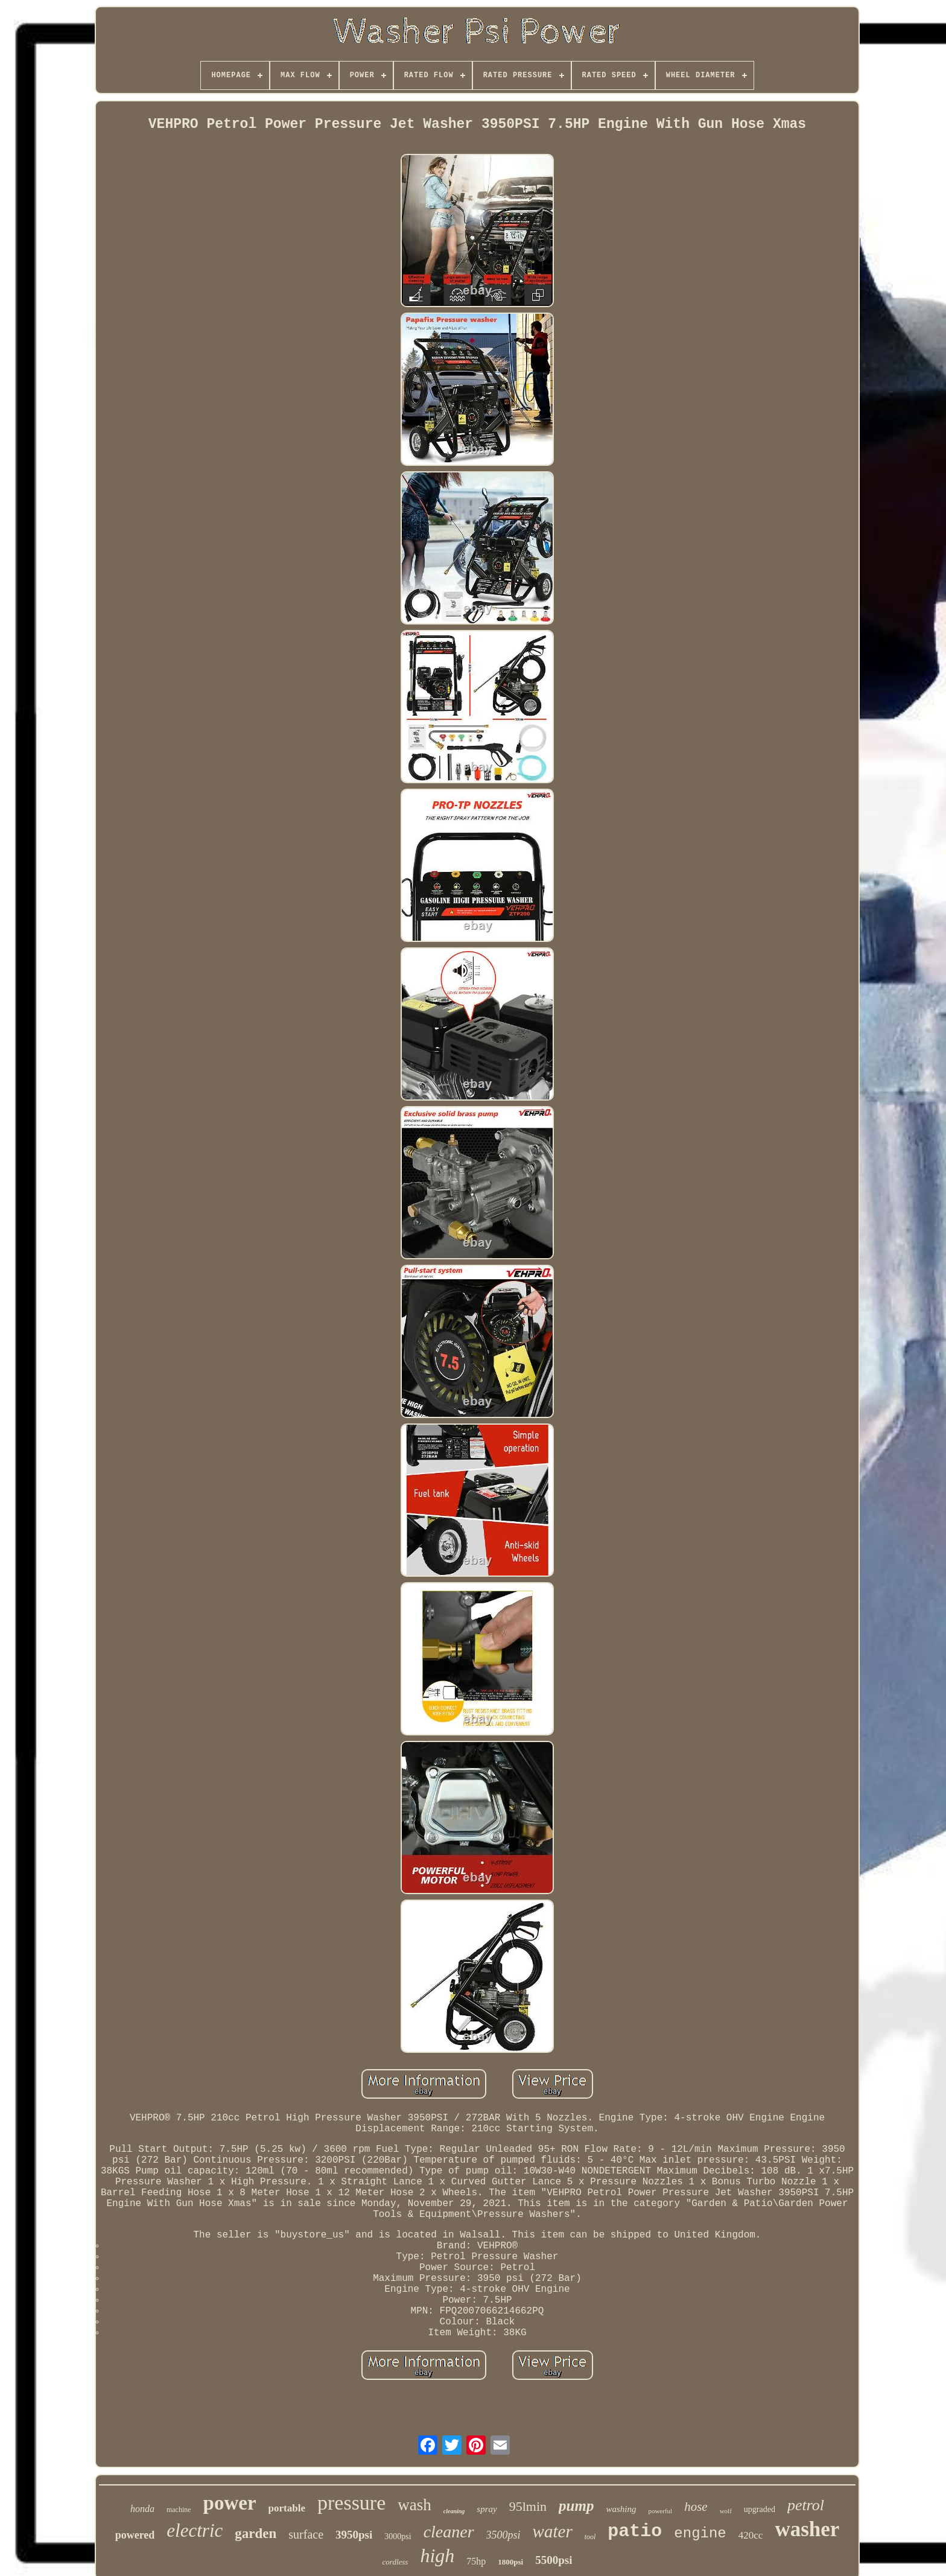 The image size is (946, 2576). I want to click on pump, so click(576, 2506).